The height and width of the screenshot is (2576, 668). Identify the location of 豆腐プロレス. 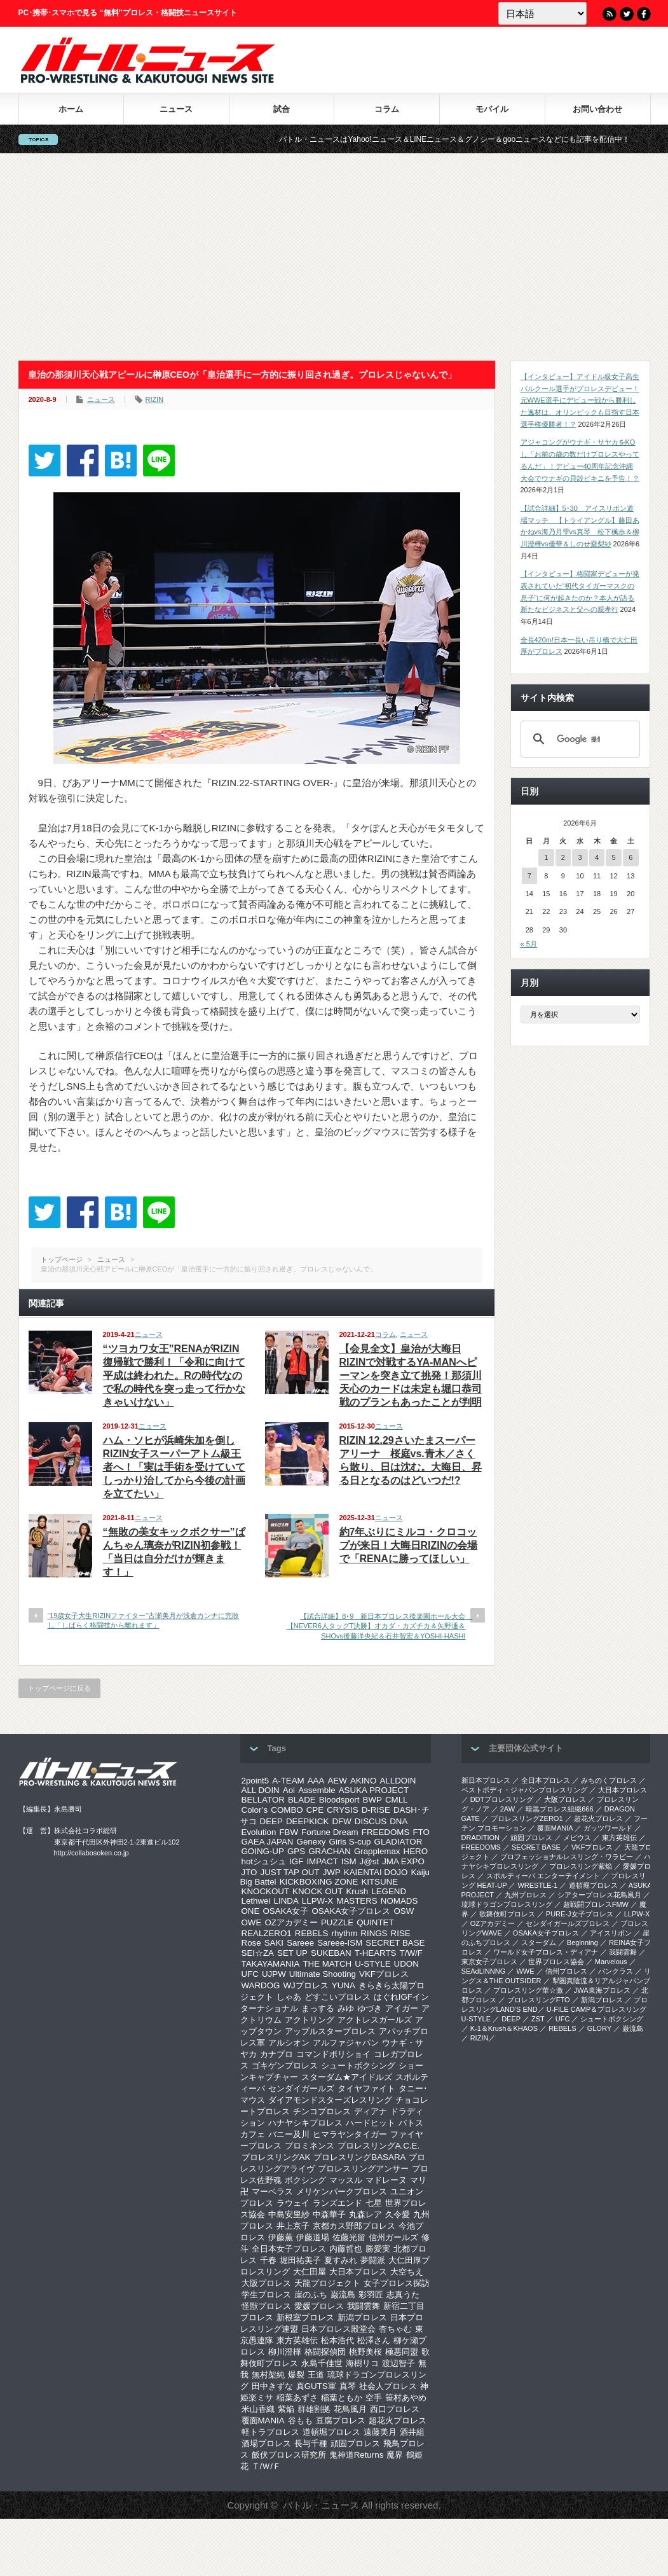
(340, 2420).